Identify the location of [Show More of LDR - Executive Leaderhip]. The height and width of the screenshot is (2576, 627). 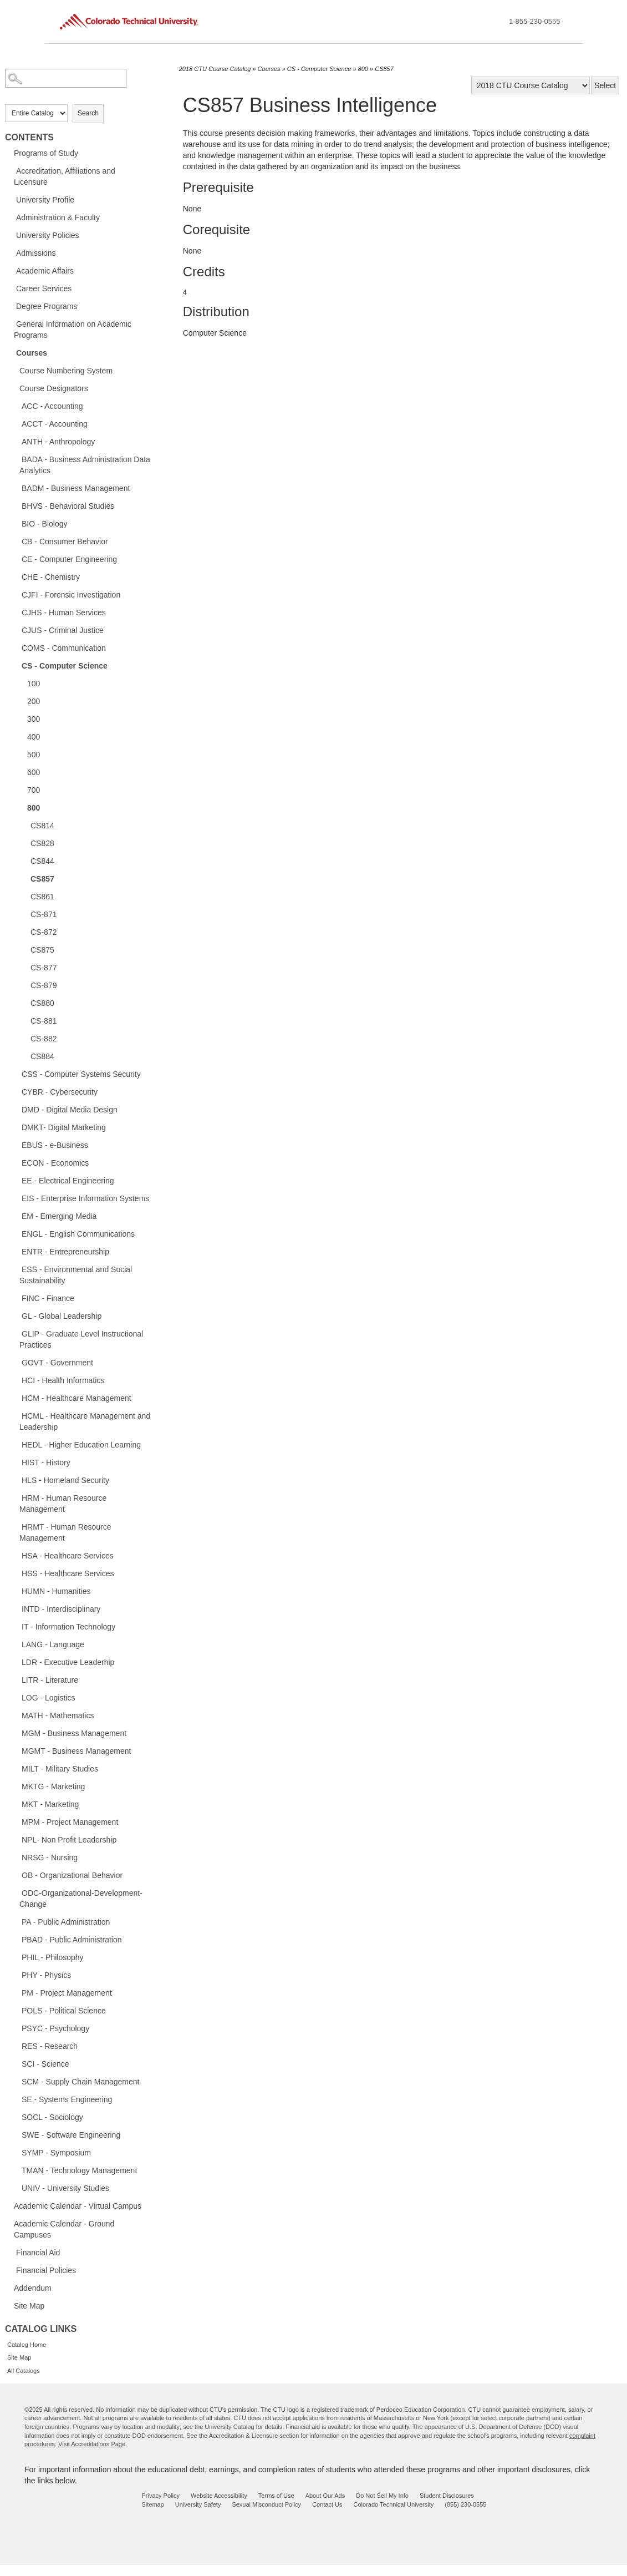
(16, 1661).